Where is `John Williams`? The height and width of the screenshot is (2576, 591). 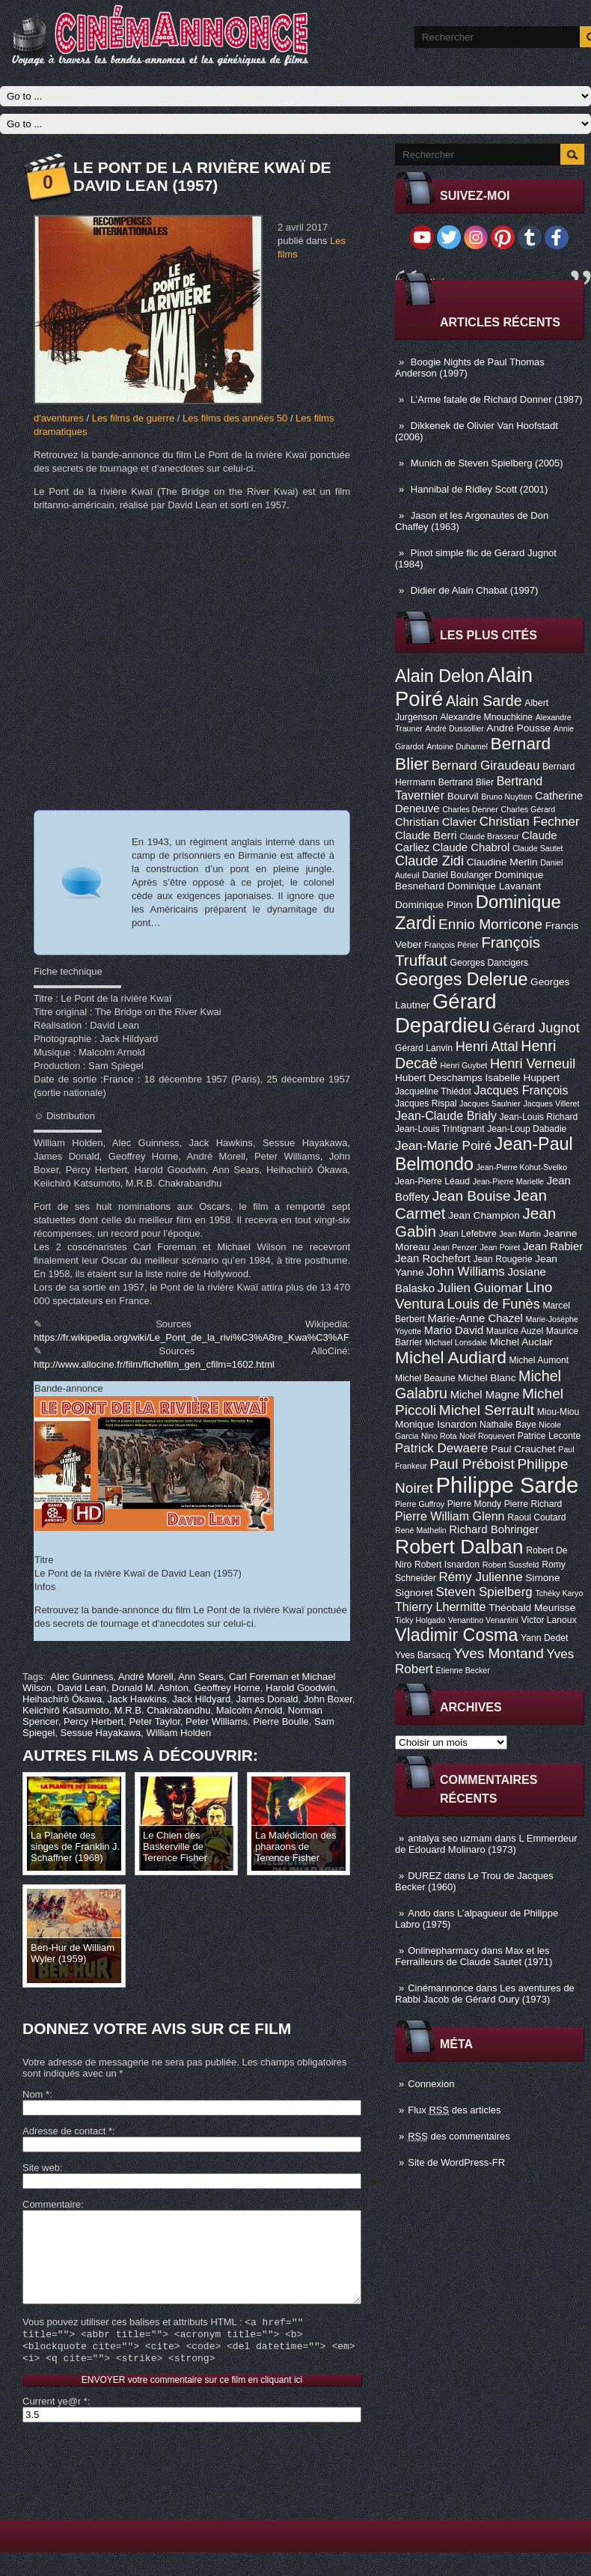 John Williams is located at coordinates (465, 1271).